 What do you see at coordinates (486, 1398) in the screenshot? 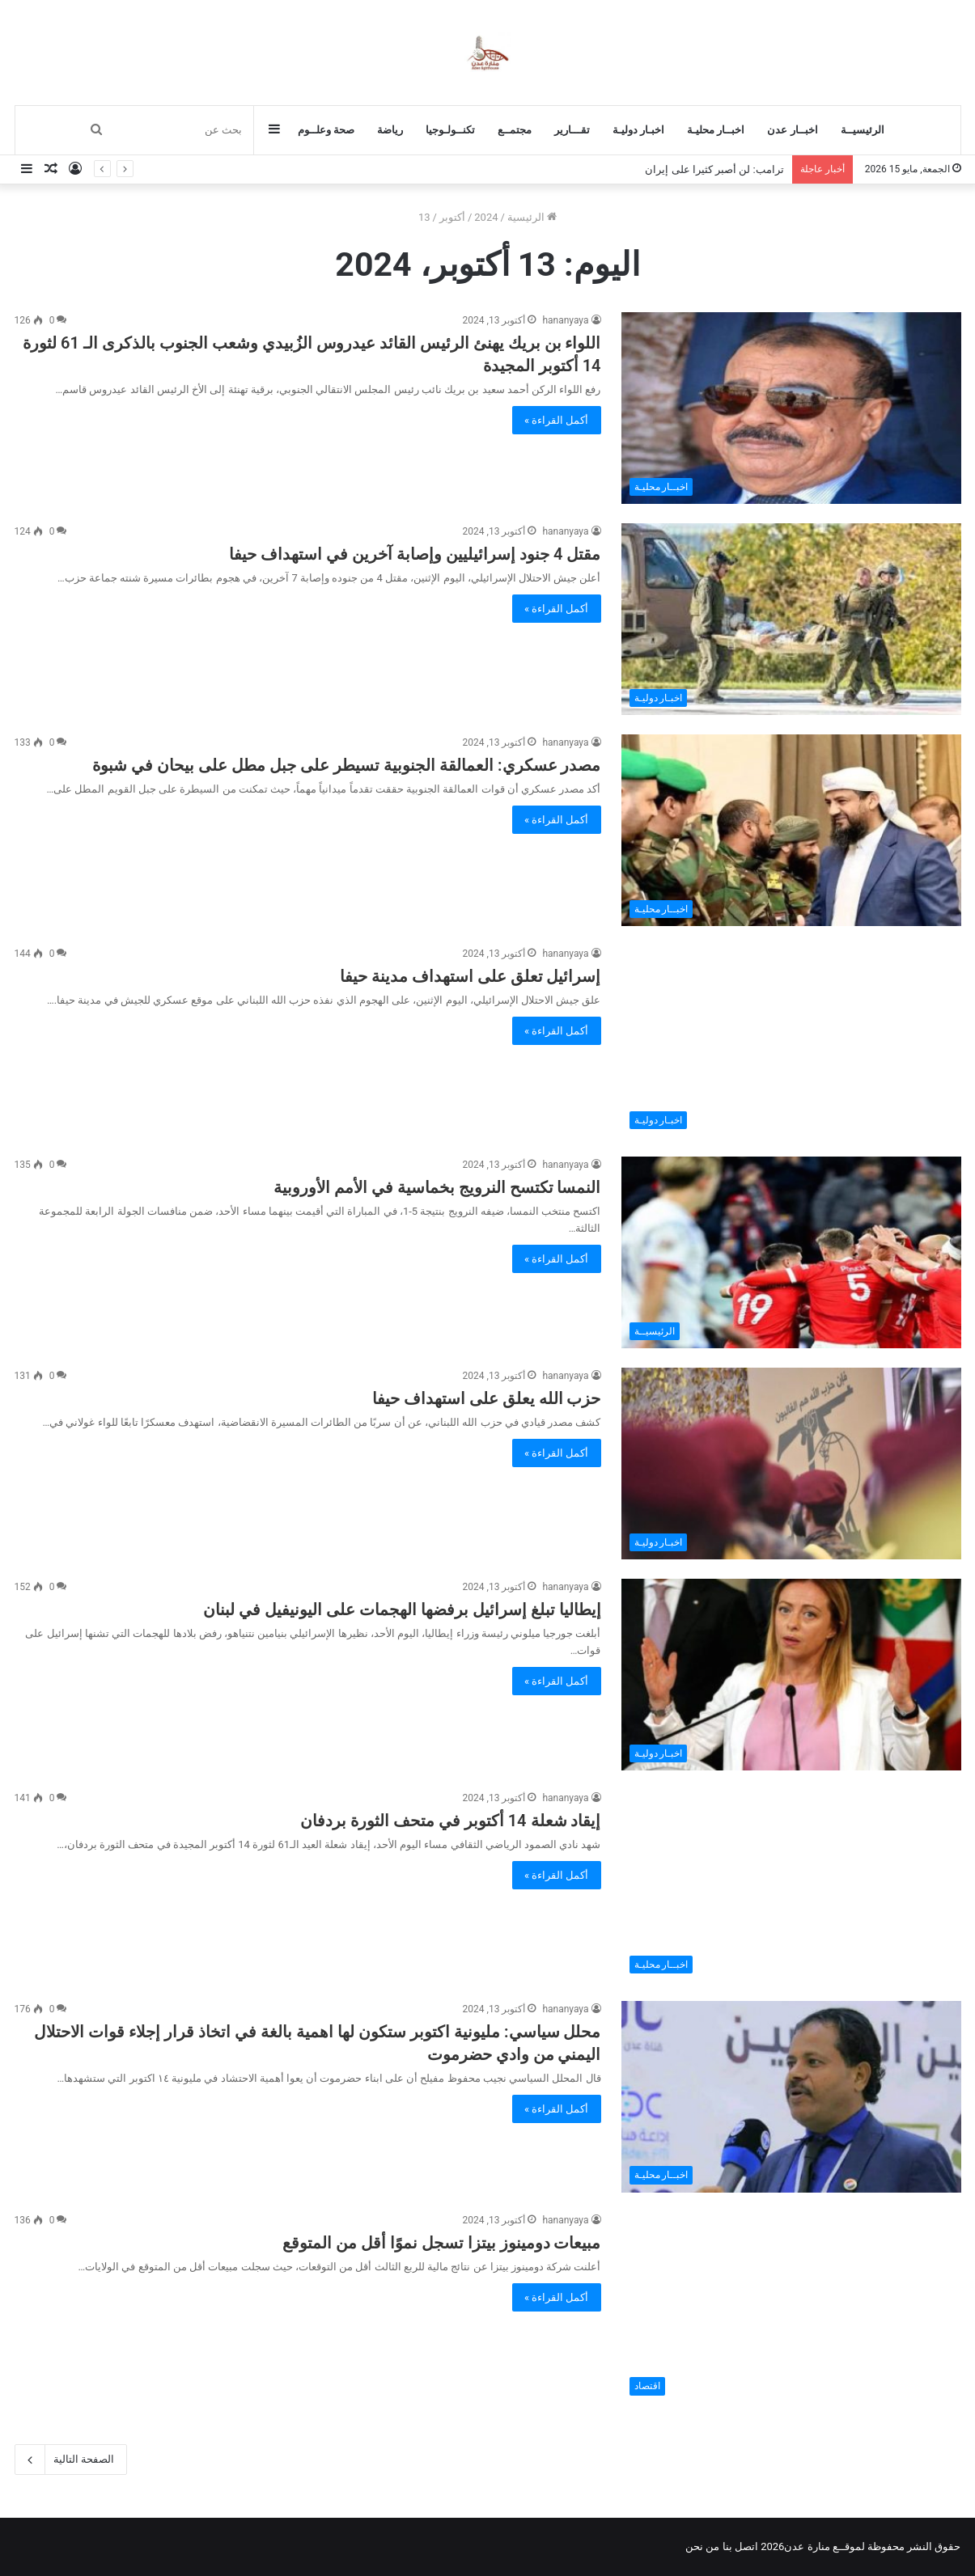
I see `حزب الله يعلق على استهداف حيفا` at bounding box center [486, 1398].